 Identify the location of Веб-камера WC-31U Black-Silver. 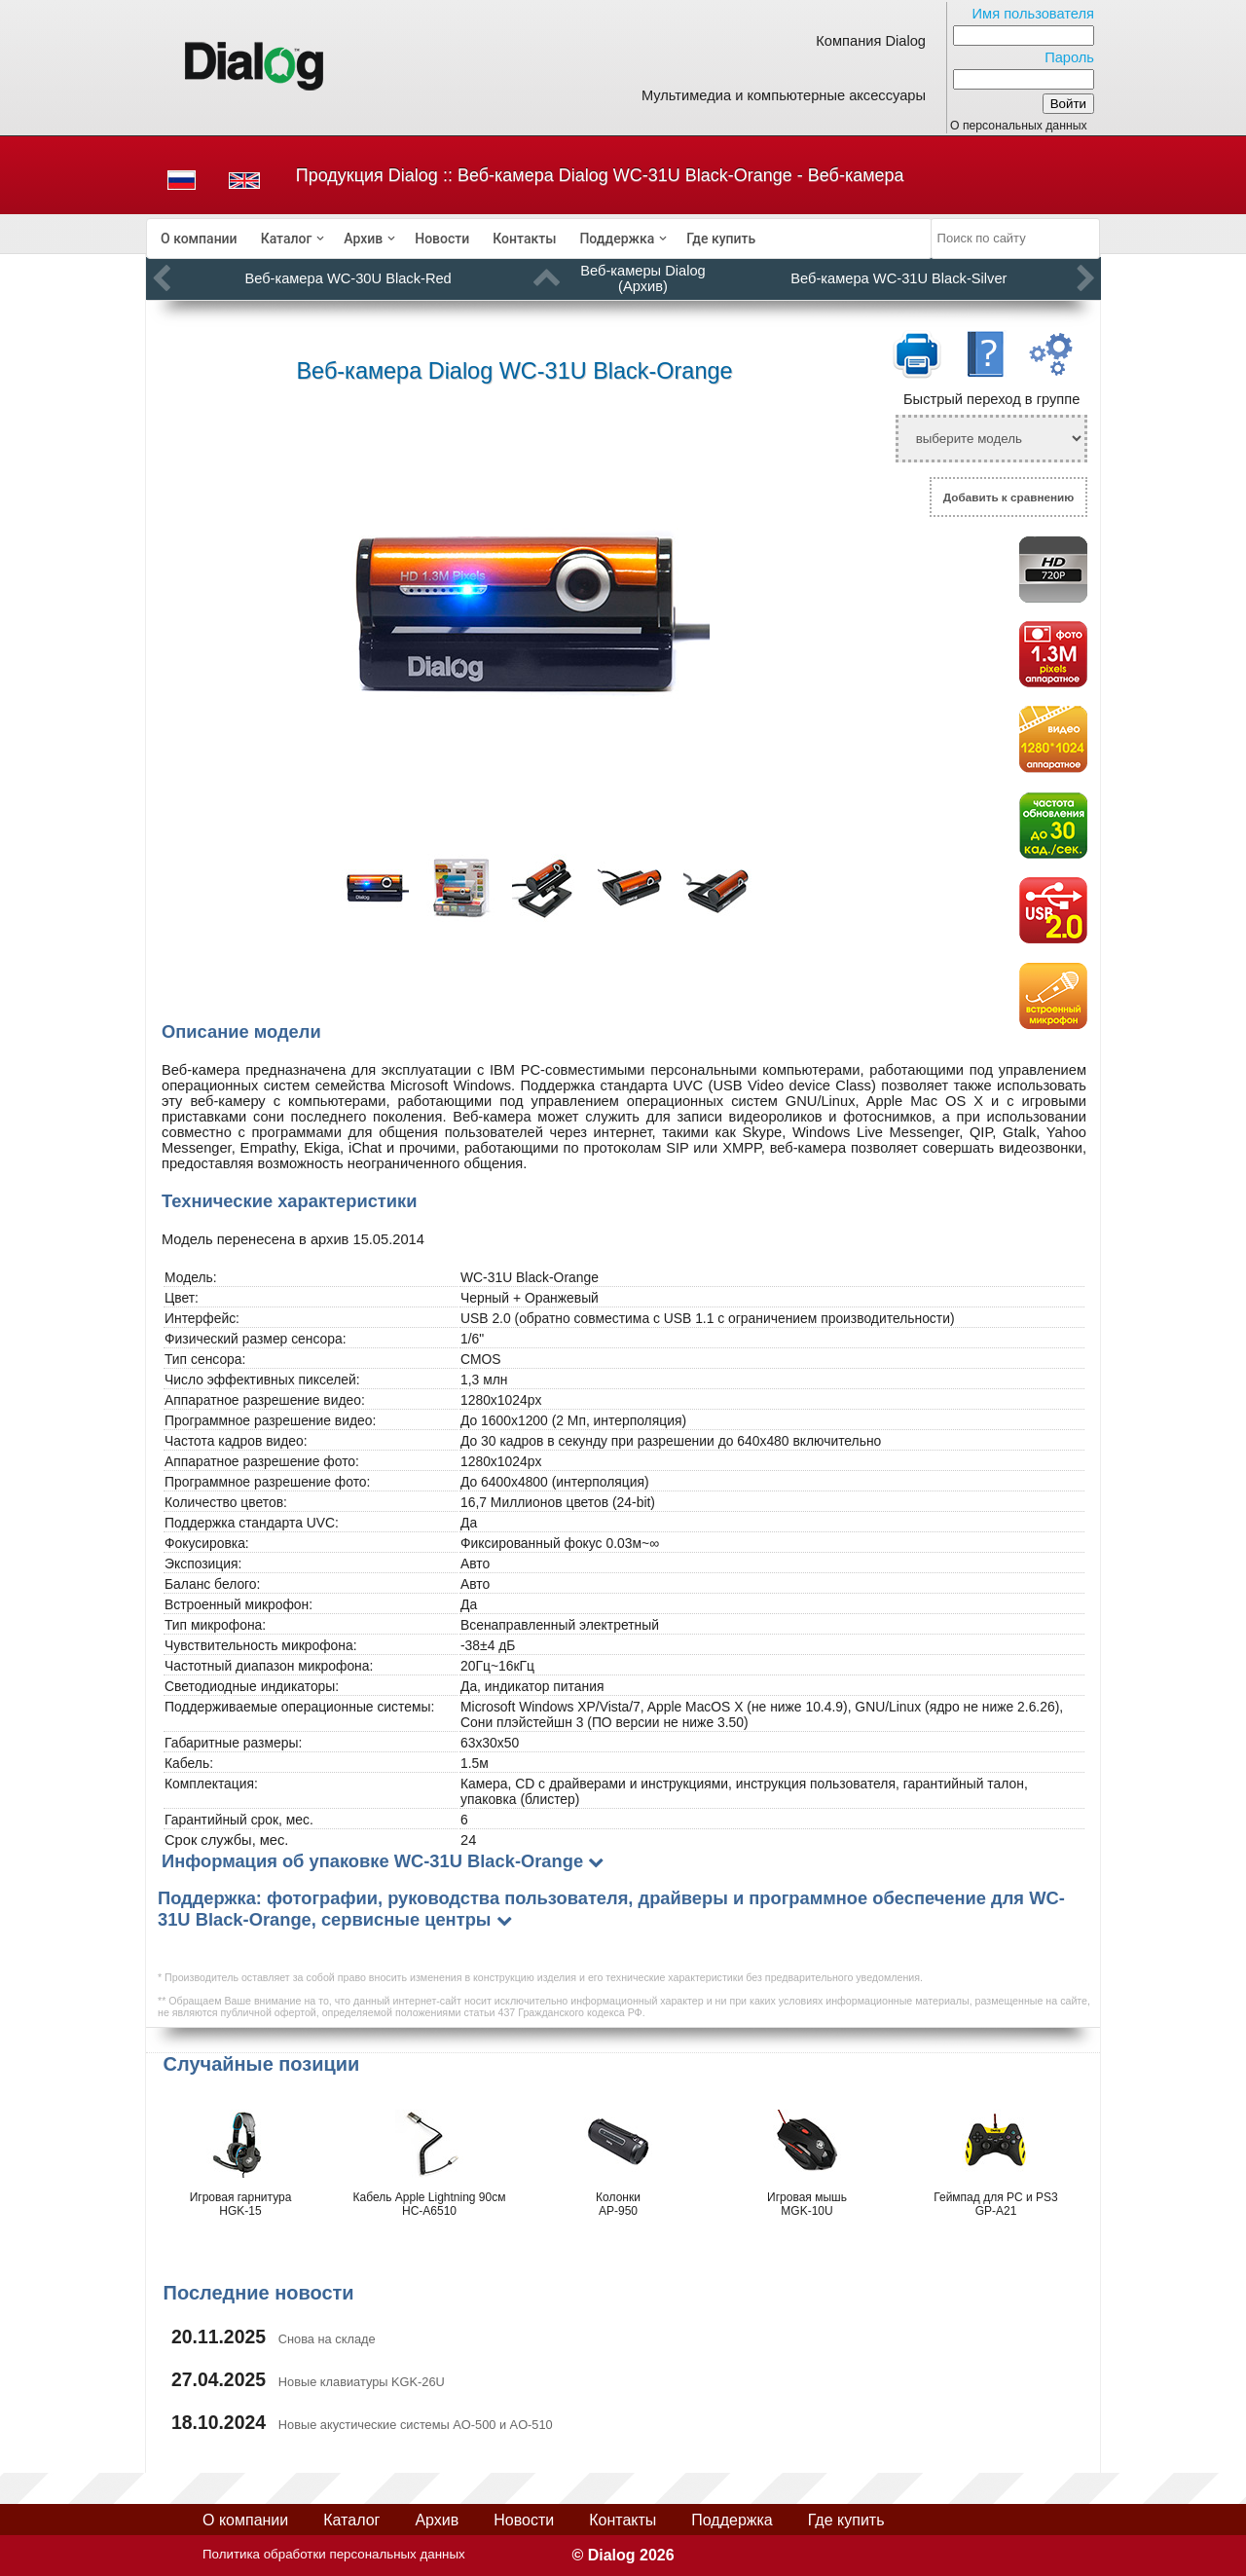
(898, 278).